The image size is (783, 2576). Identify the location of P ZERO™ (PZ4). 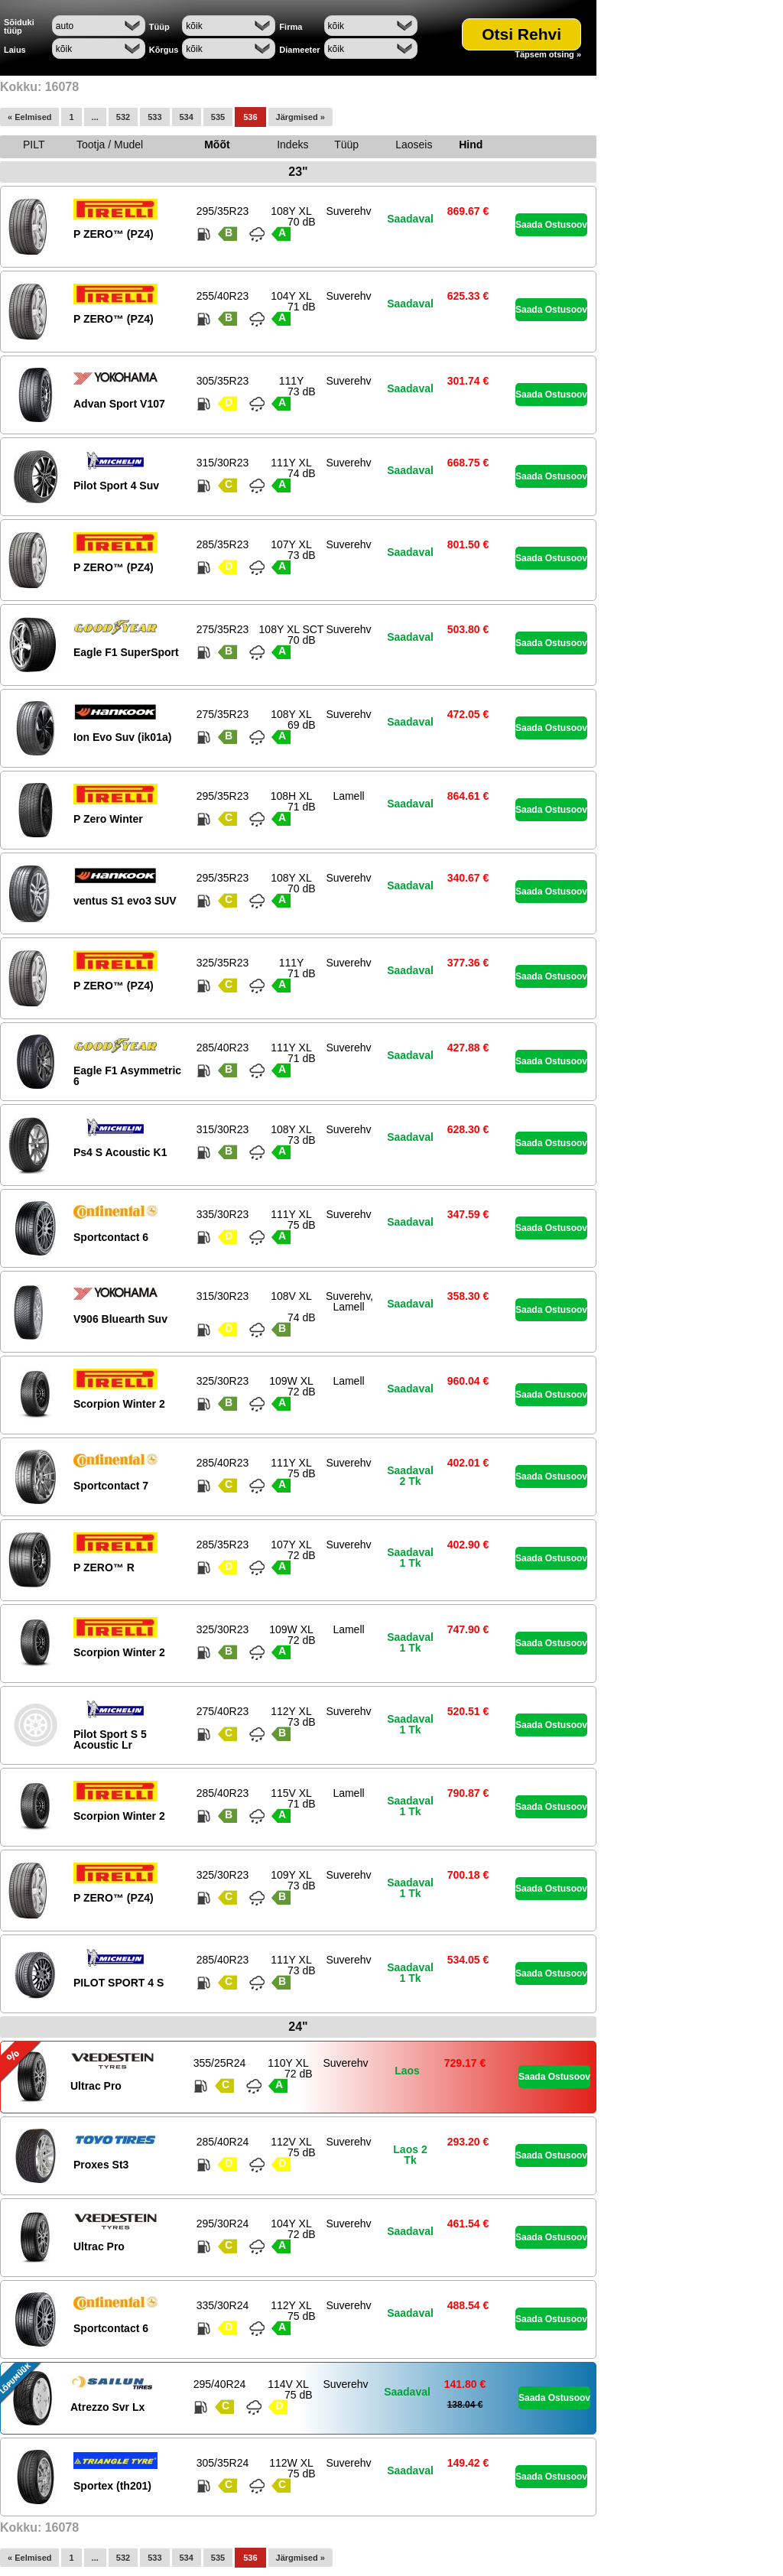
(113, 234).